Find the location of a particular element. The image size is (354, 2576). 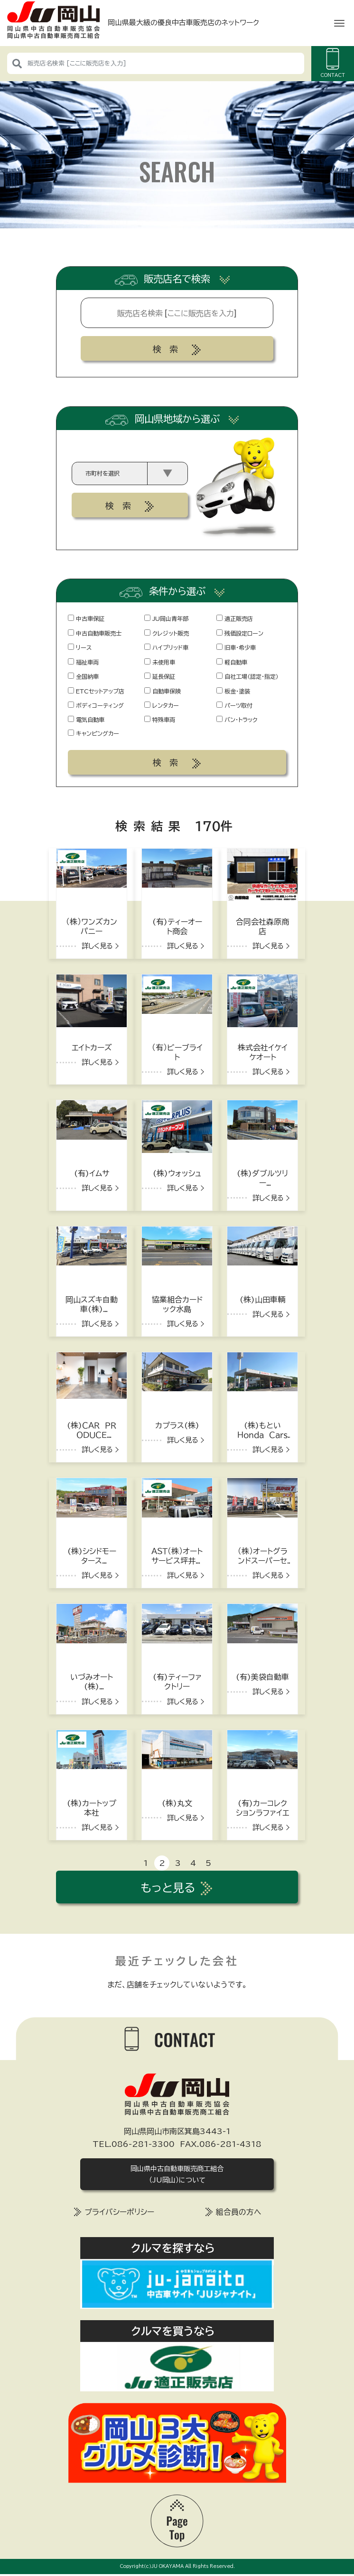

組合員の方へ is located at coordinates (238, 2213).